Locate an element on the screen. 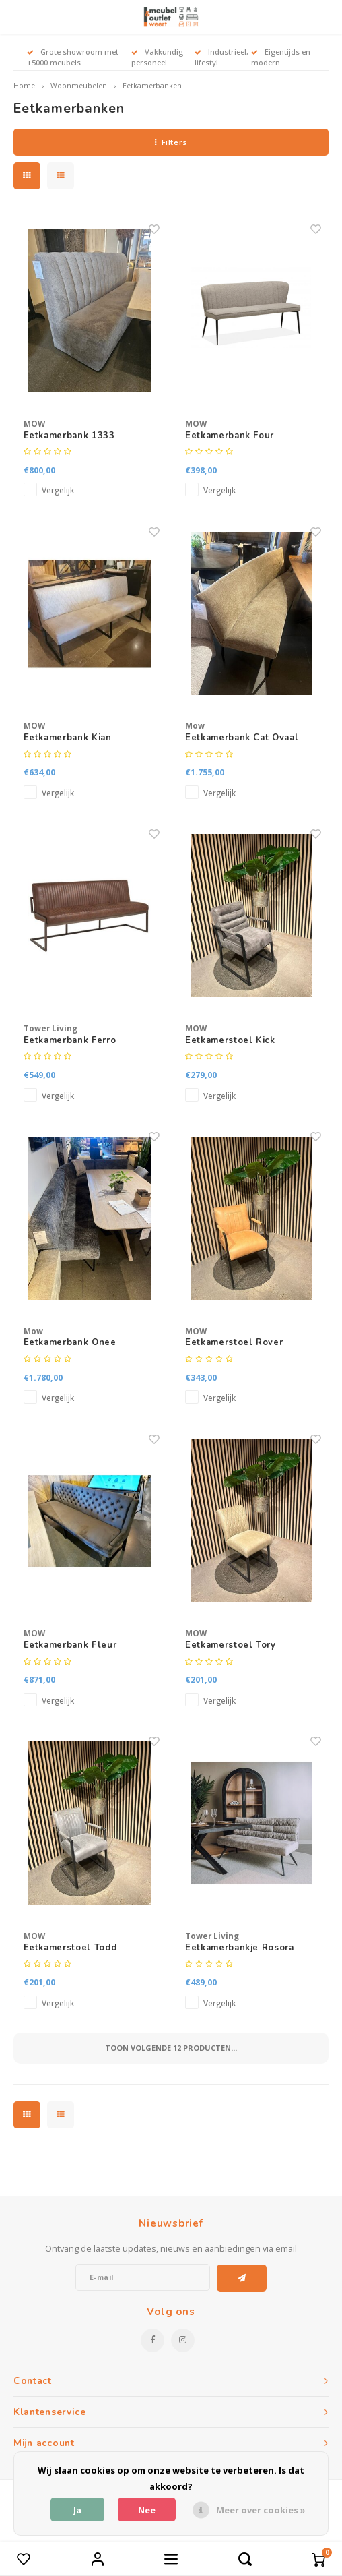  Eetkamerstoel Todd is located at coordinates (70, 1948).